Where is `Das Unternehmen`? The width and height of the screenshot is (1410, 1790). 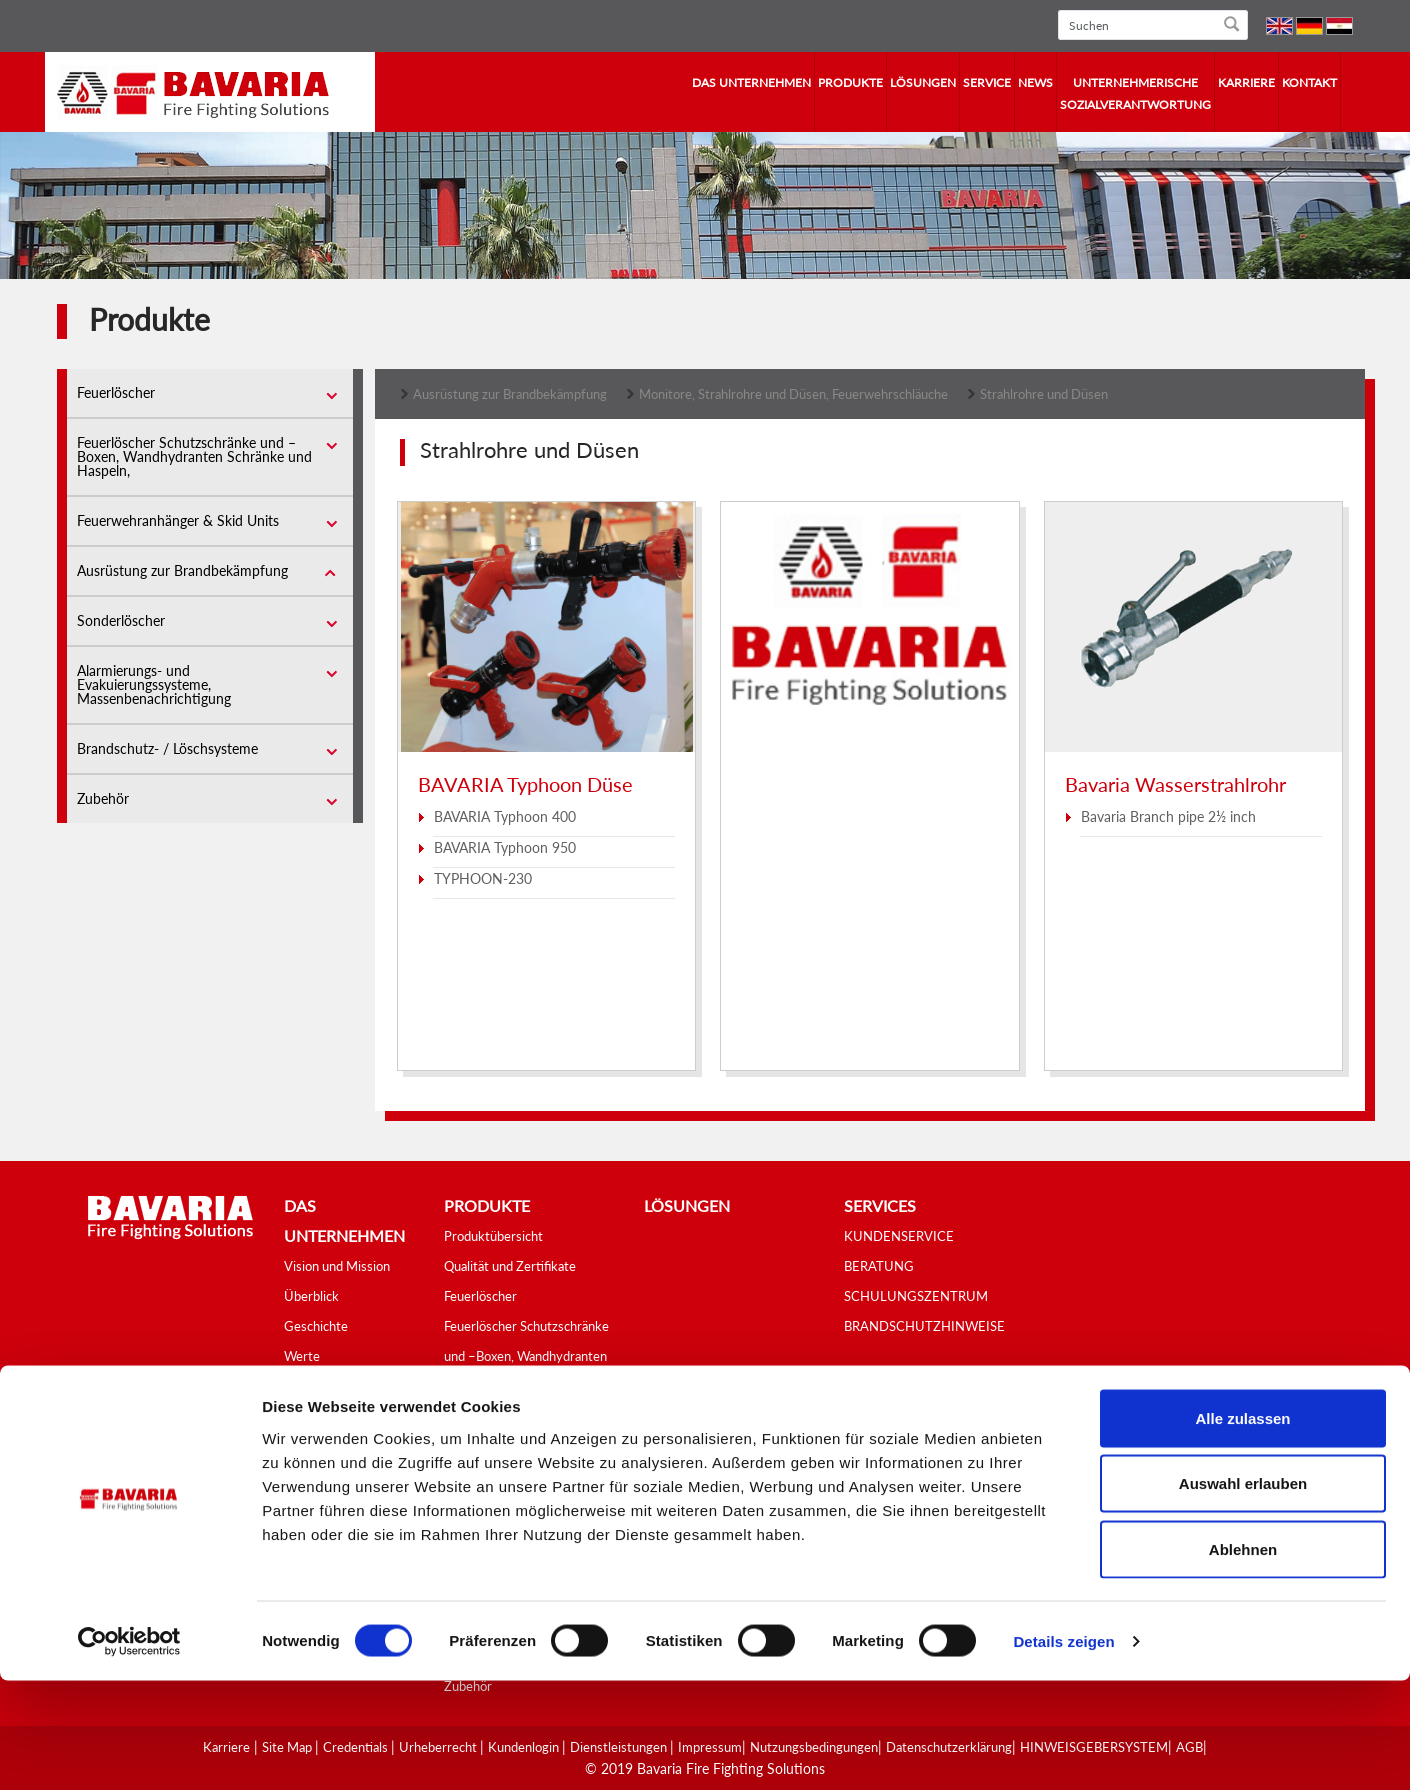
Das Unternehmen is located at coordinates (751, 82).